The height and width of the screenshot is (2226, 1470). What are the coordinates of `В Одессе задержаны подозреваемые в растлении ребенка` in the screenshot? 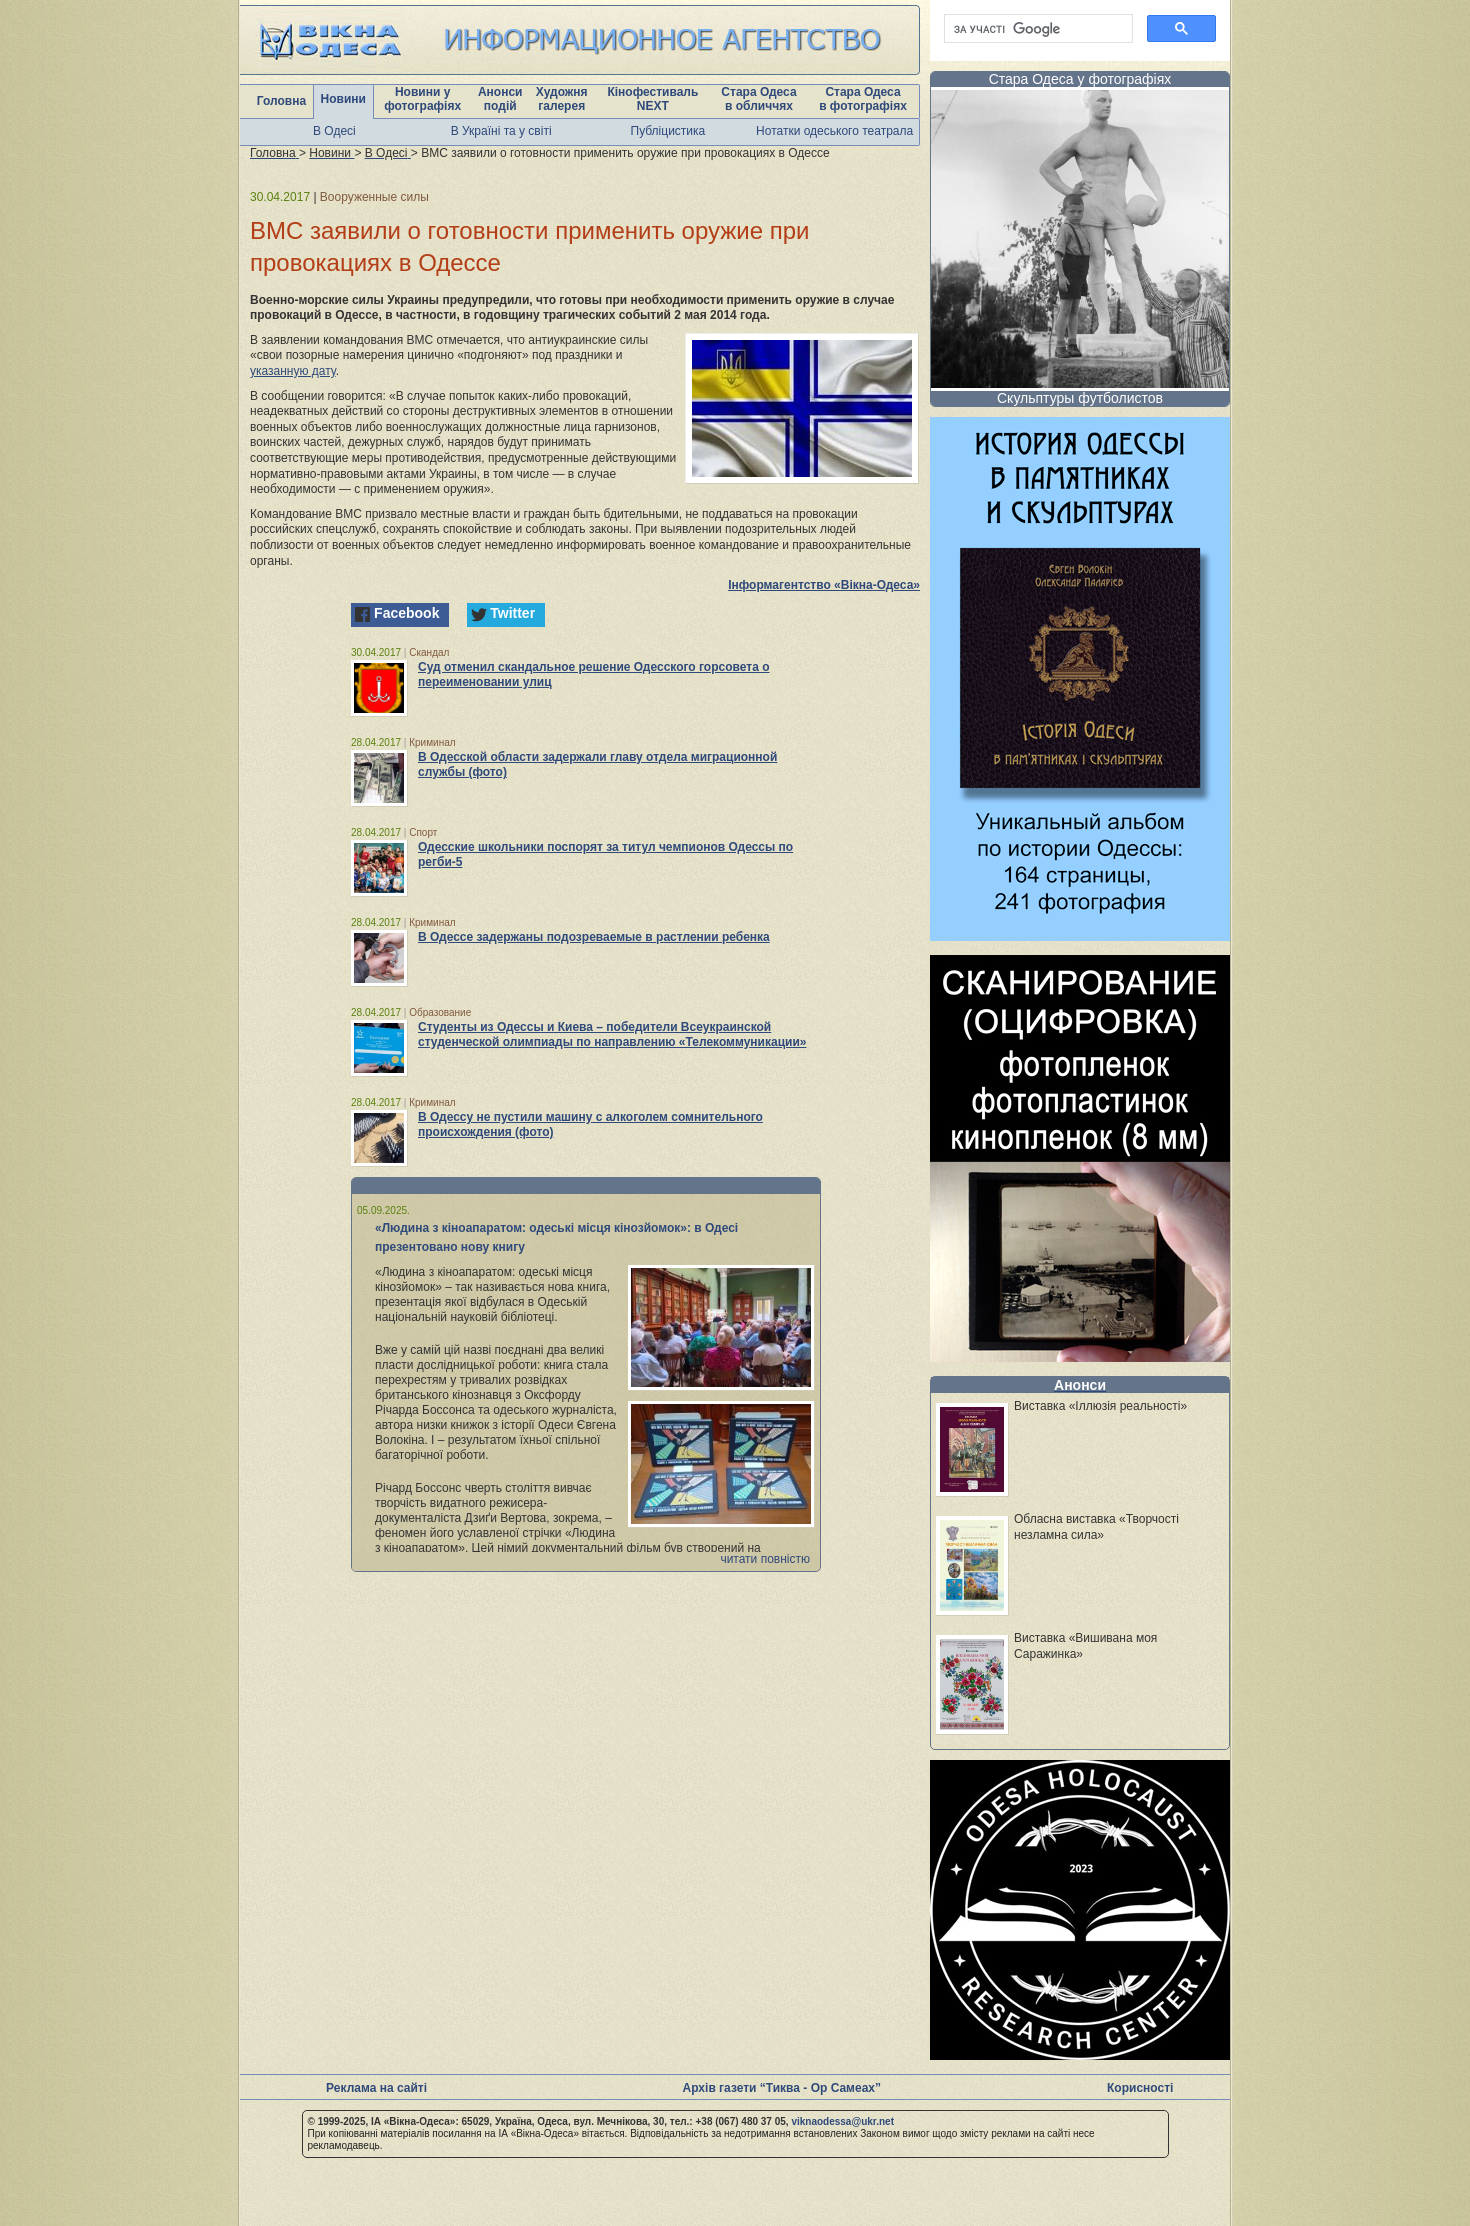 It's located at (594, 937).